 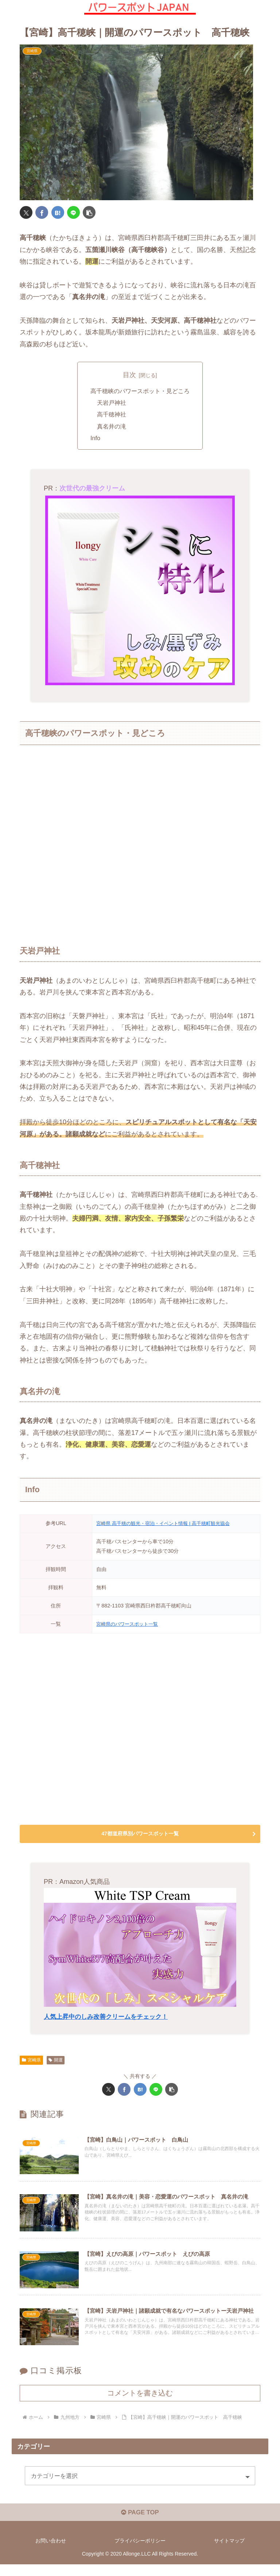 What do you see at coordinates (140, 2523) in the screenshot?
I see `PAGE TOP` at bounding box center [140, 2523].